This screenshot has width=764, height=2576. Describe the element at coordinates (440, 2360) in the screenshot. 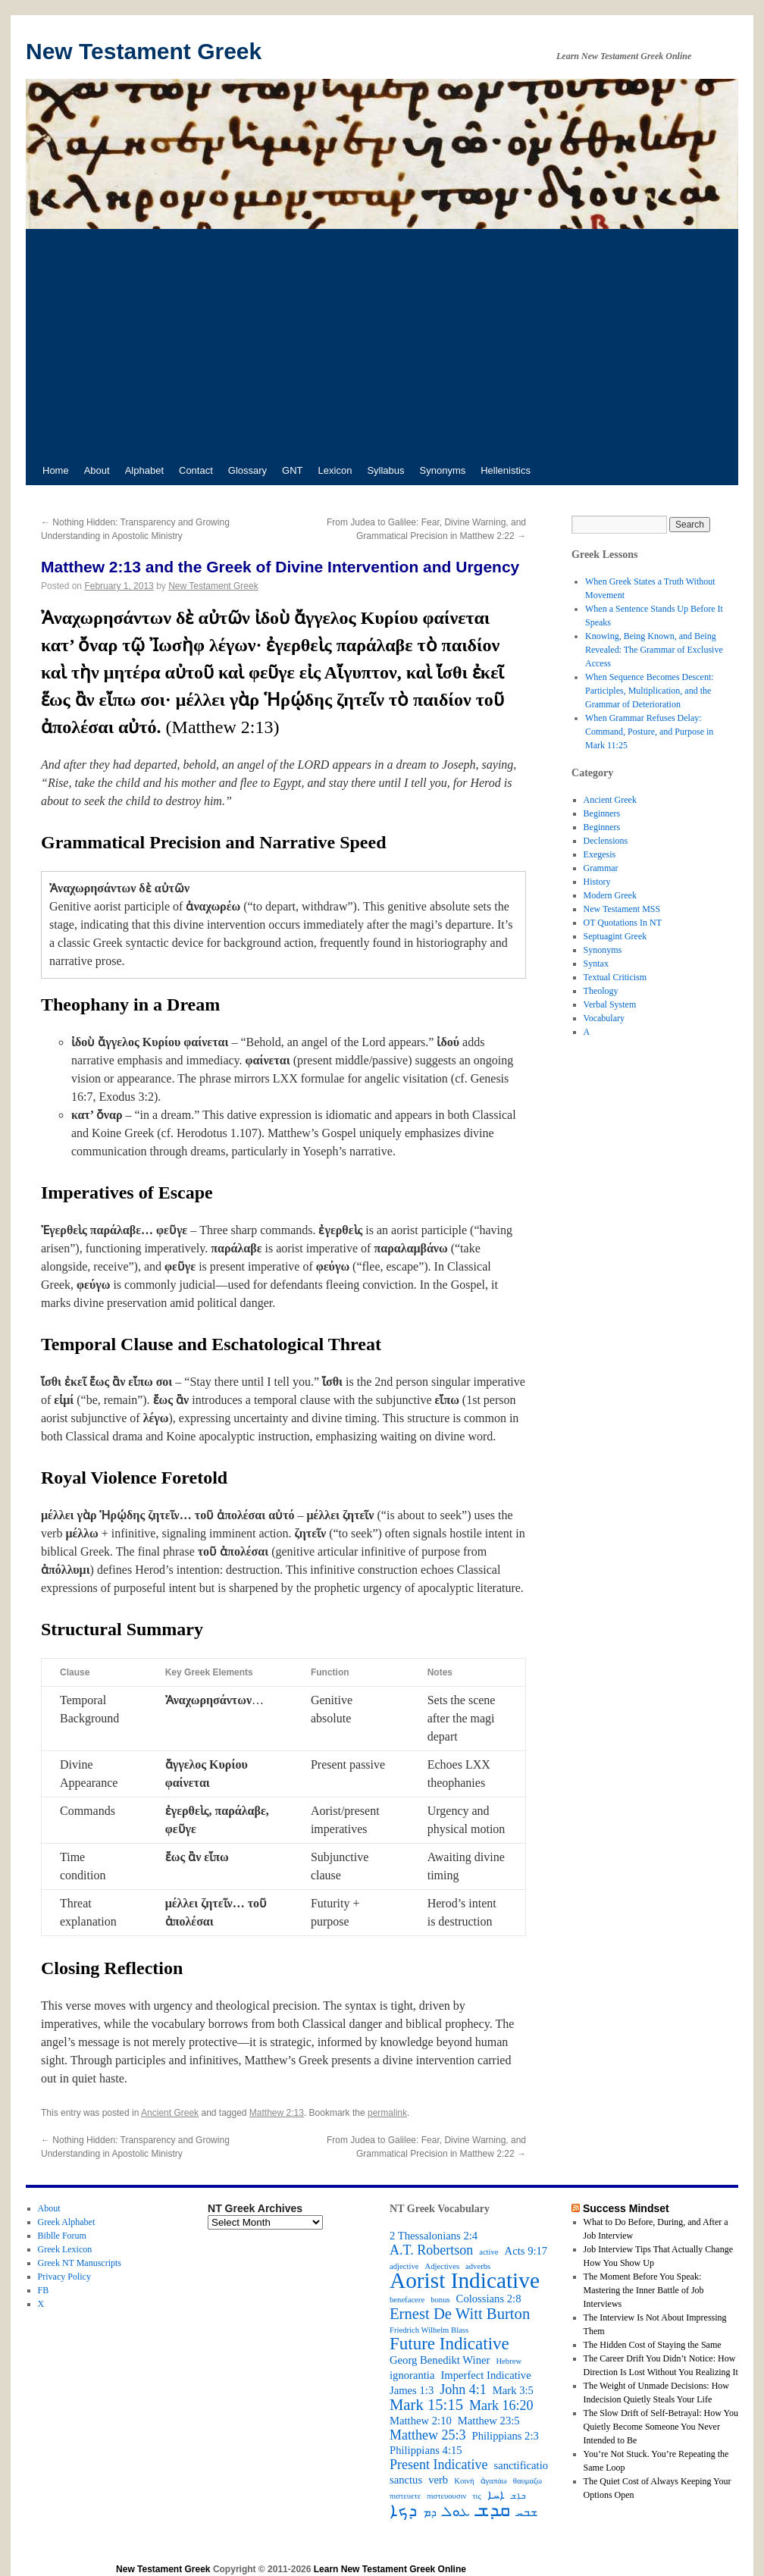

I see `Georg Benedikt Winer [Georg Benedikt Winer (3 items)]` at that location.